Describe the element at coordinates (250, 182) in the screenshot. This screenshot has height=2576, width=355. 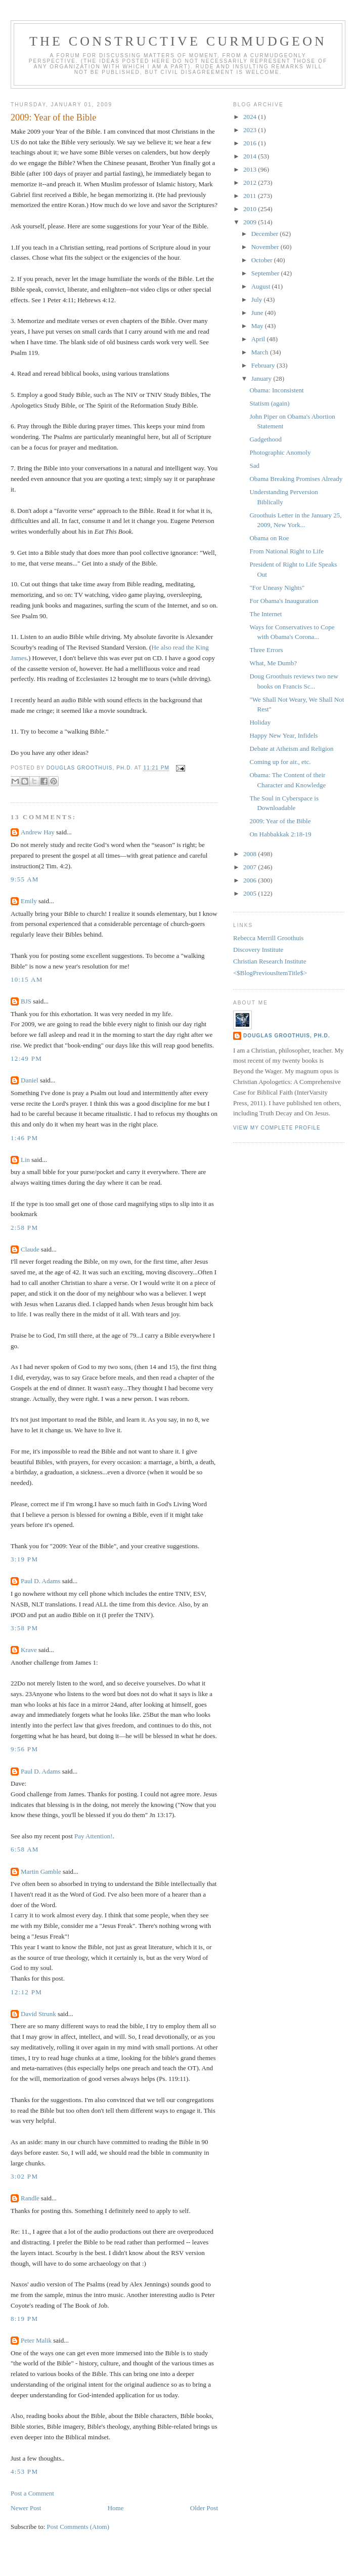
I see `2012` at that location.